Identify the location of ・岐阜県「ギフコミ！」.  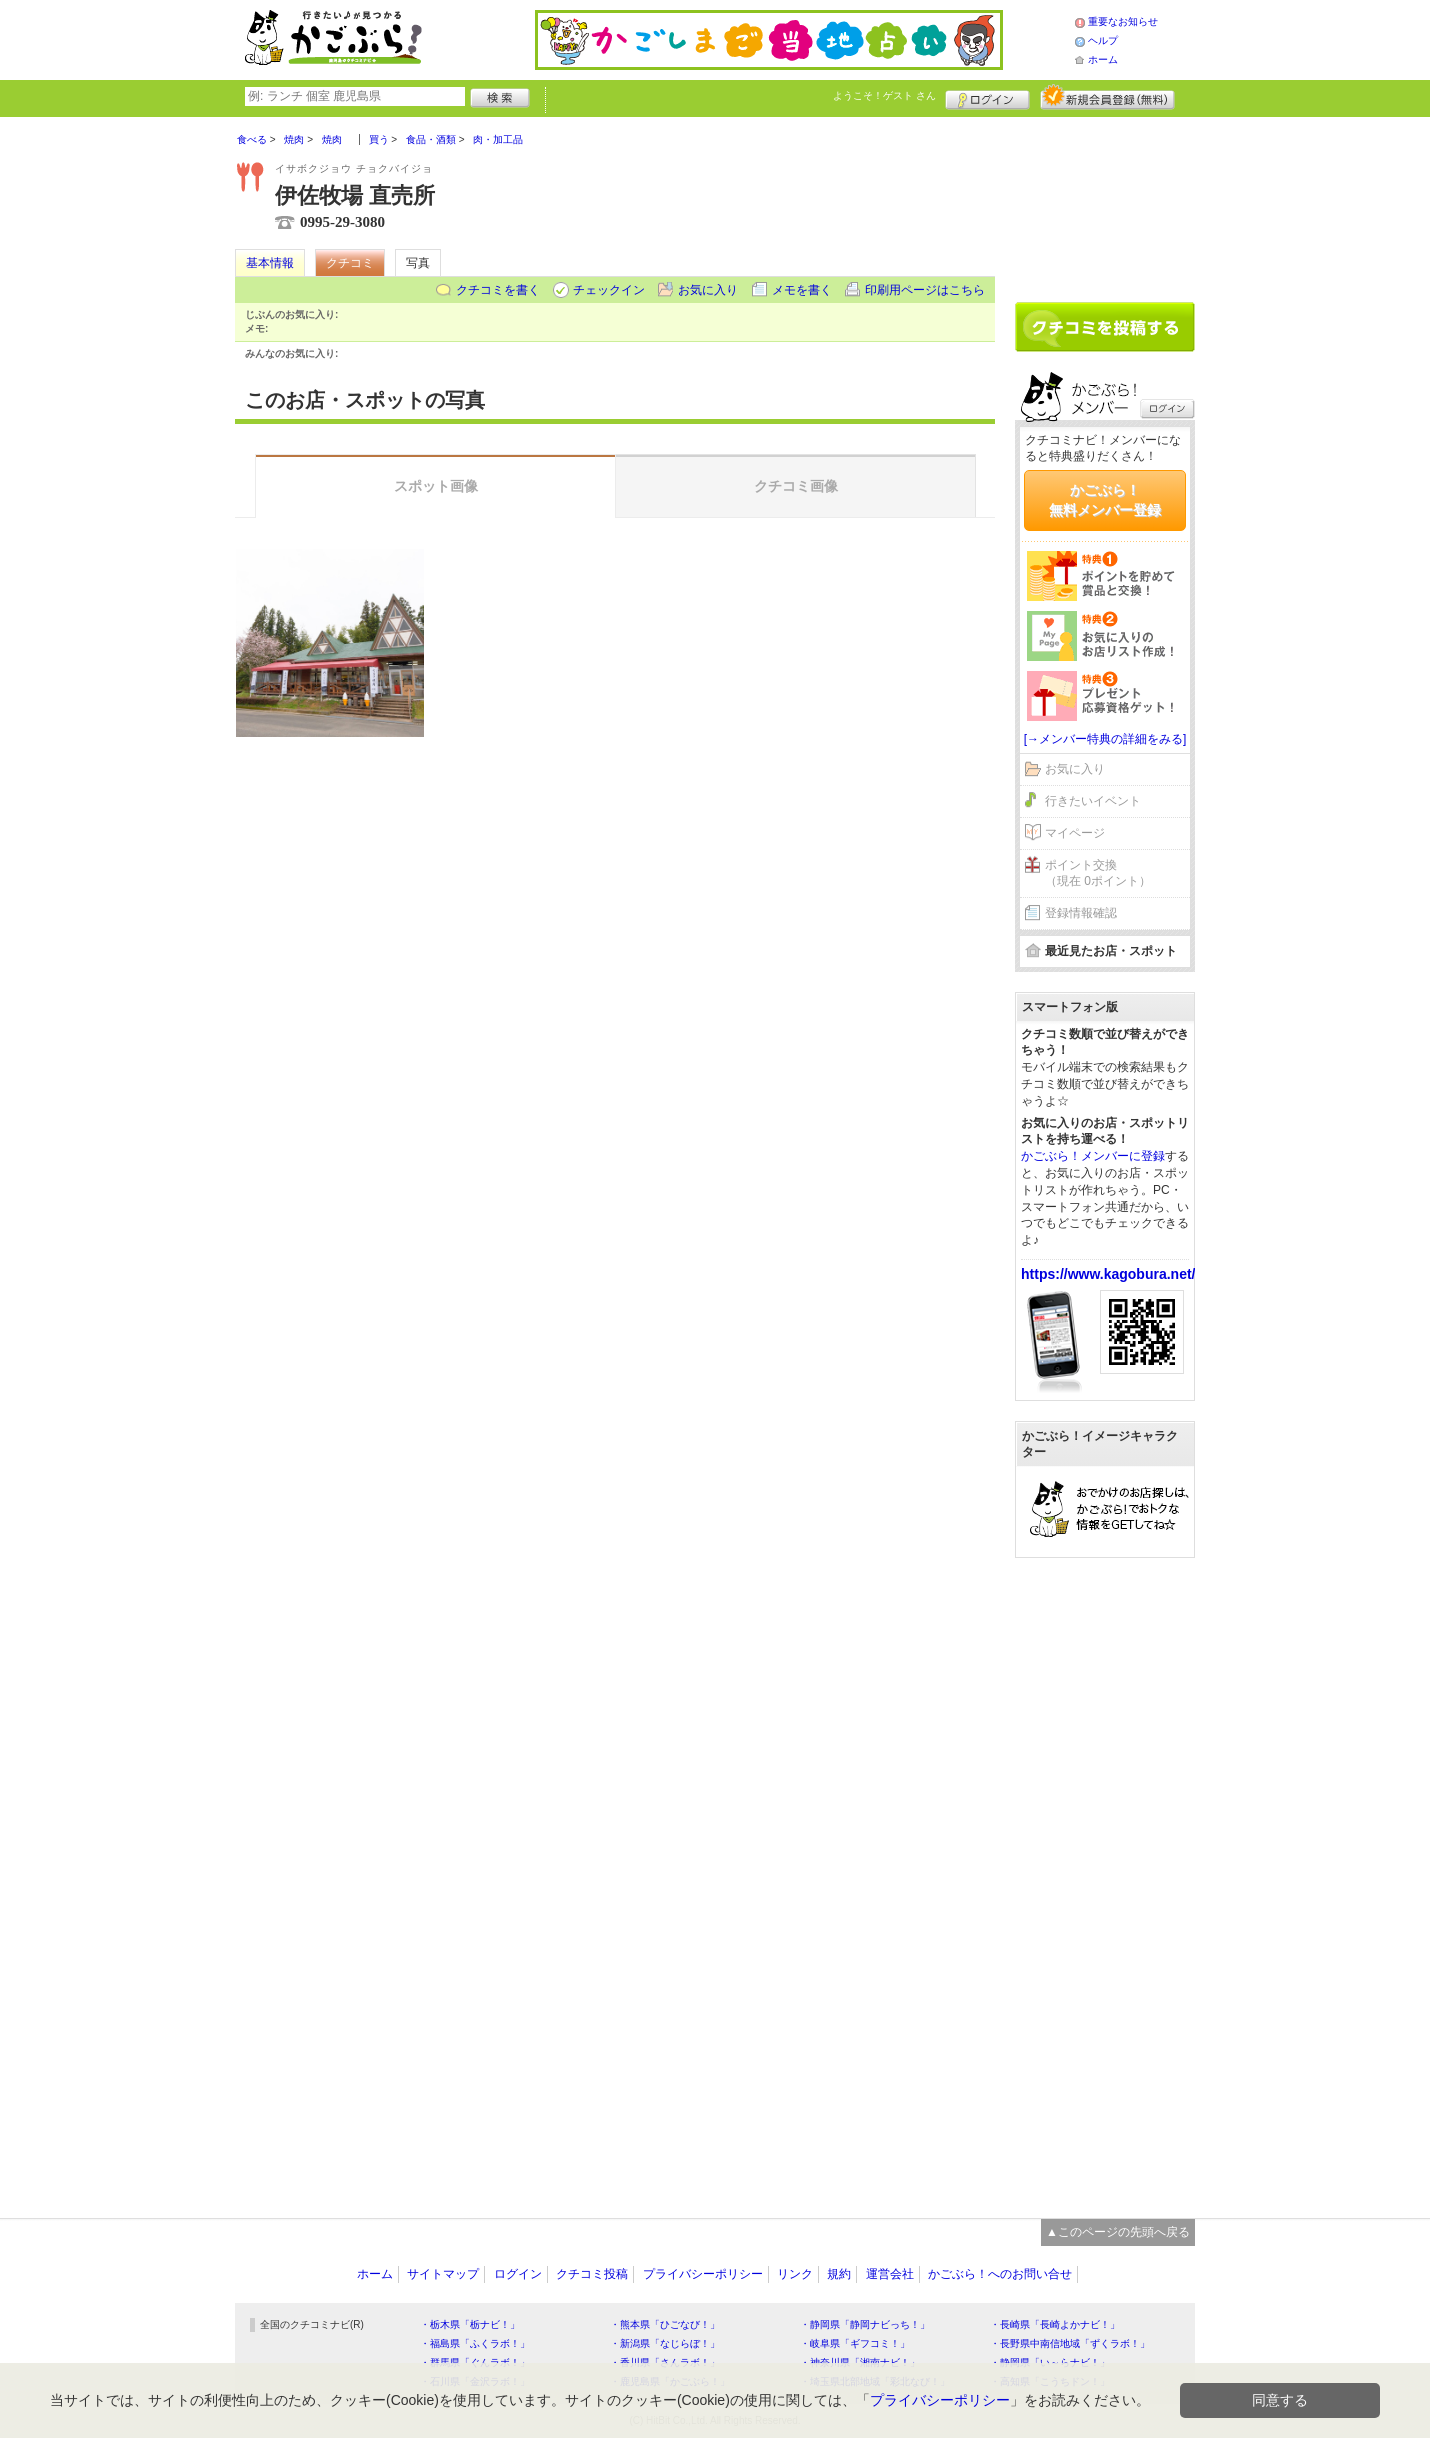
(855, 2343).